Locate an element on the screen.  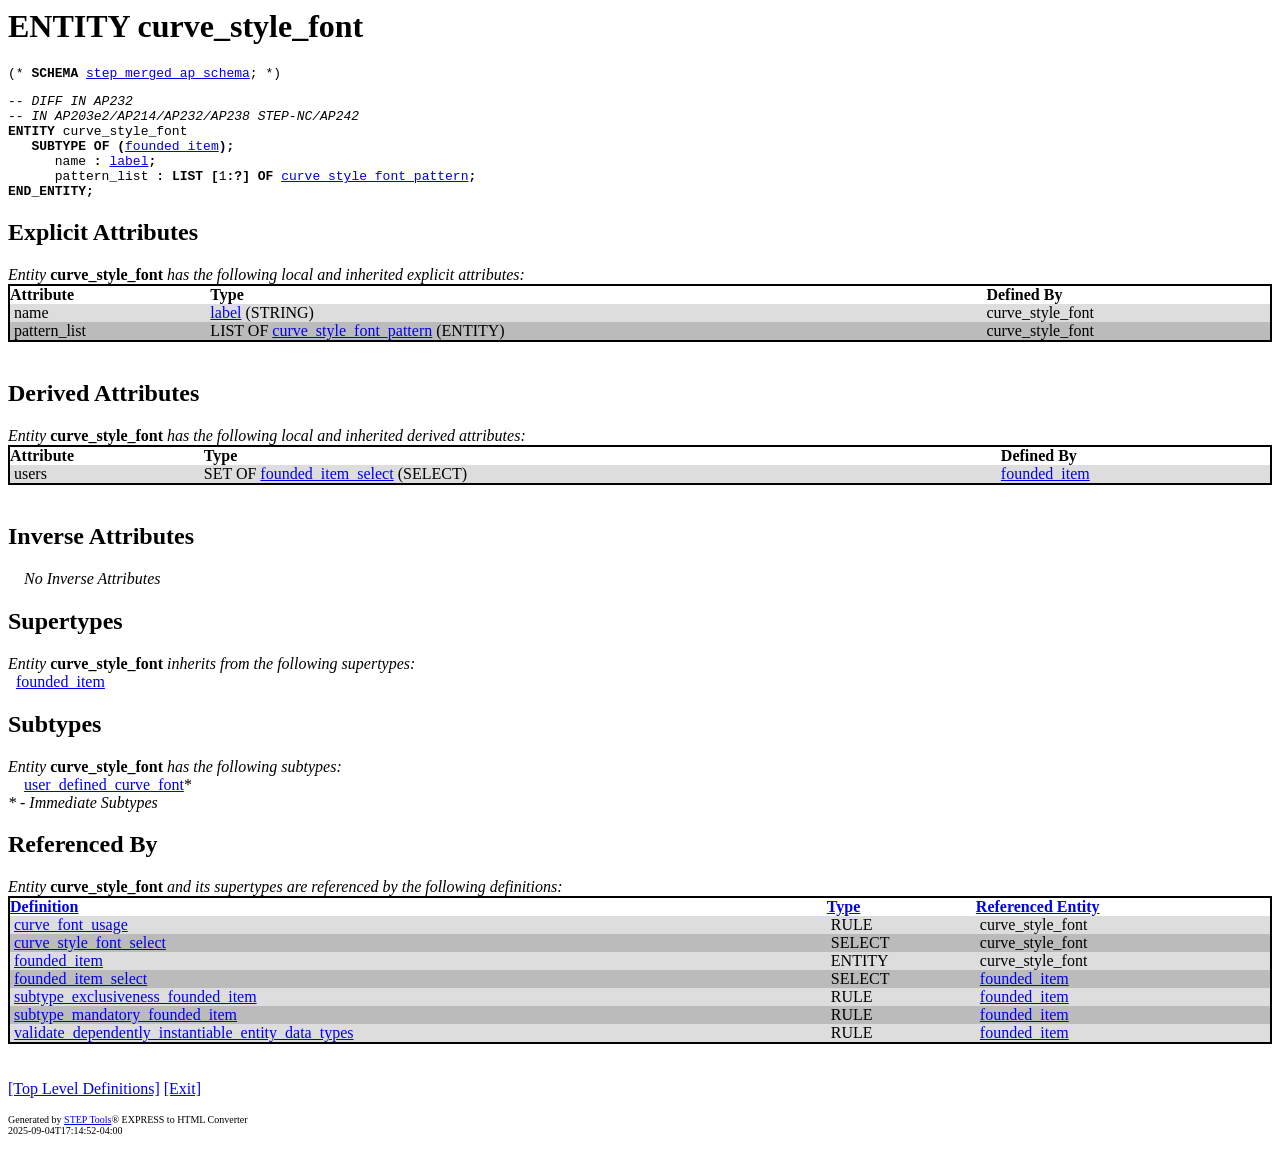
step_merged_ap_schema is located at coordinates (168, 75).